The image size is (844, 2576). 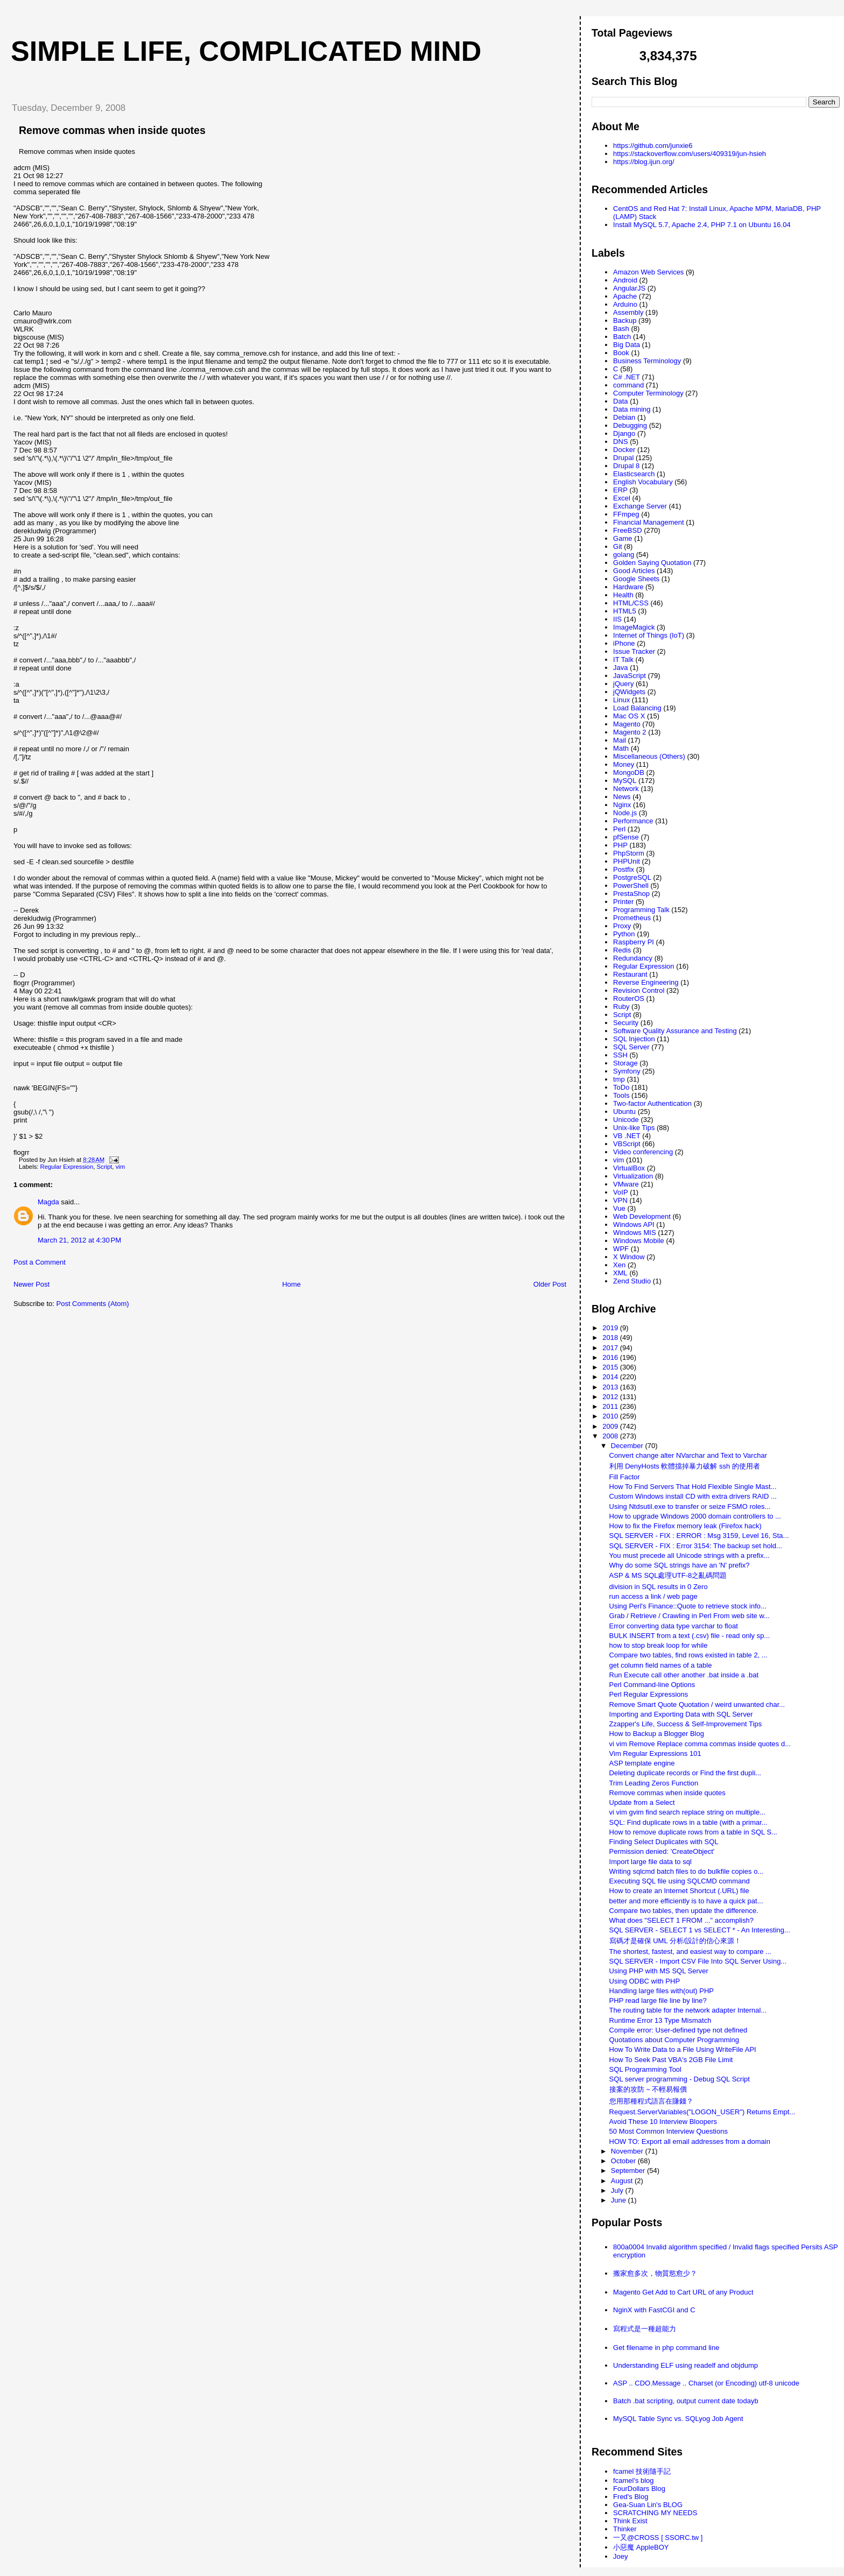 What do you see at coordinates (93, 1304) in the screenshot?
I see `Post Comments (Atom)` at bounding box center [93, 1304].